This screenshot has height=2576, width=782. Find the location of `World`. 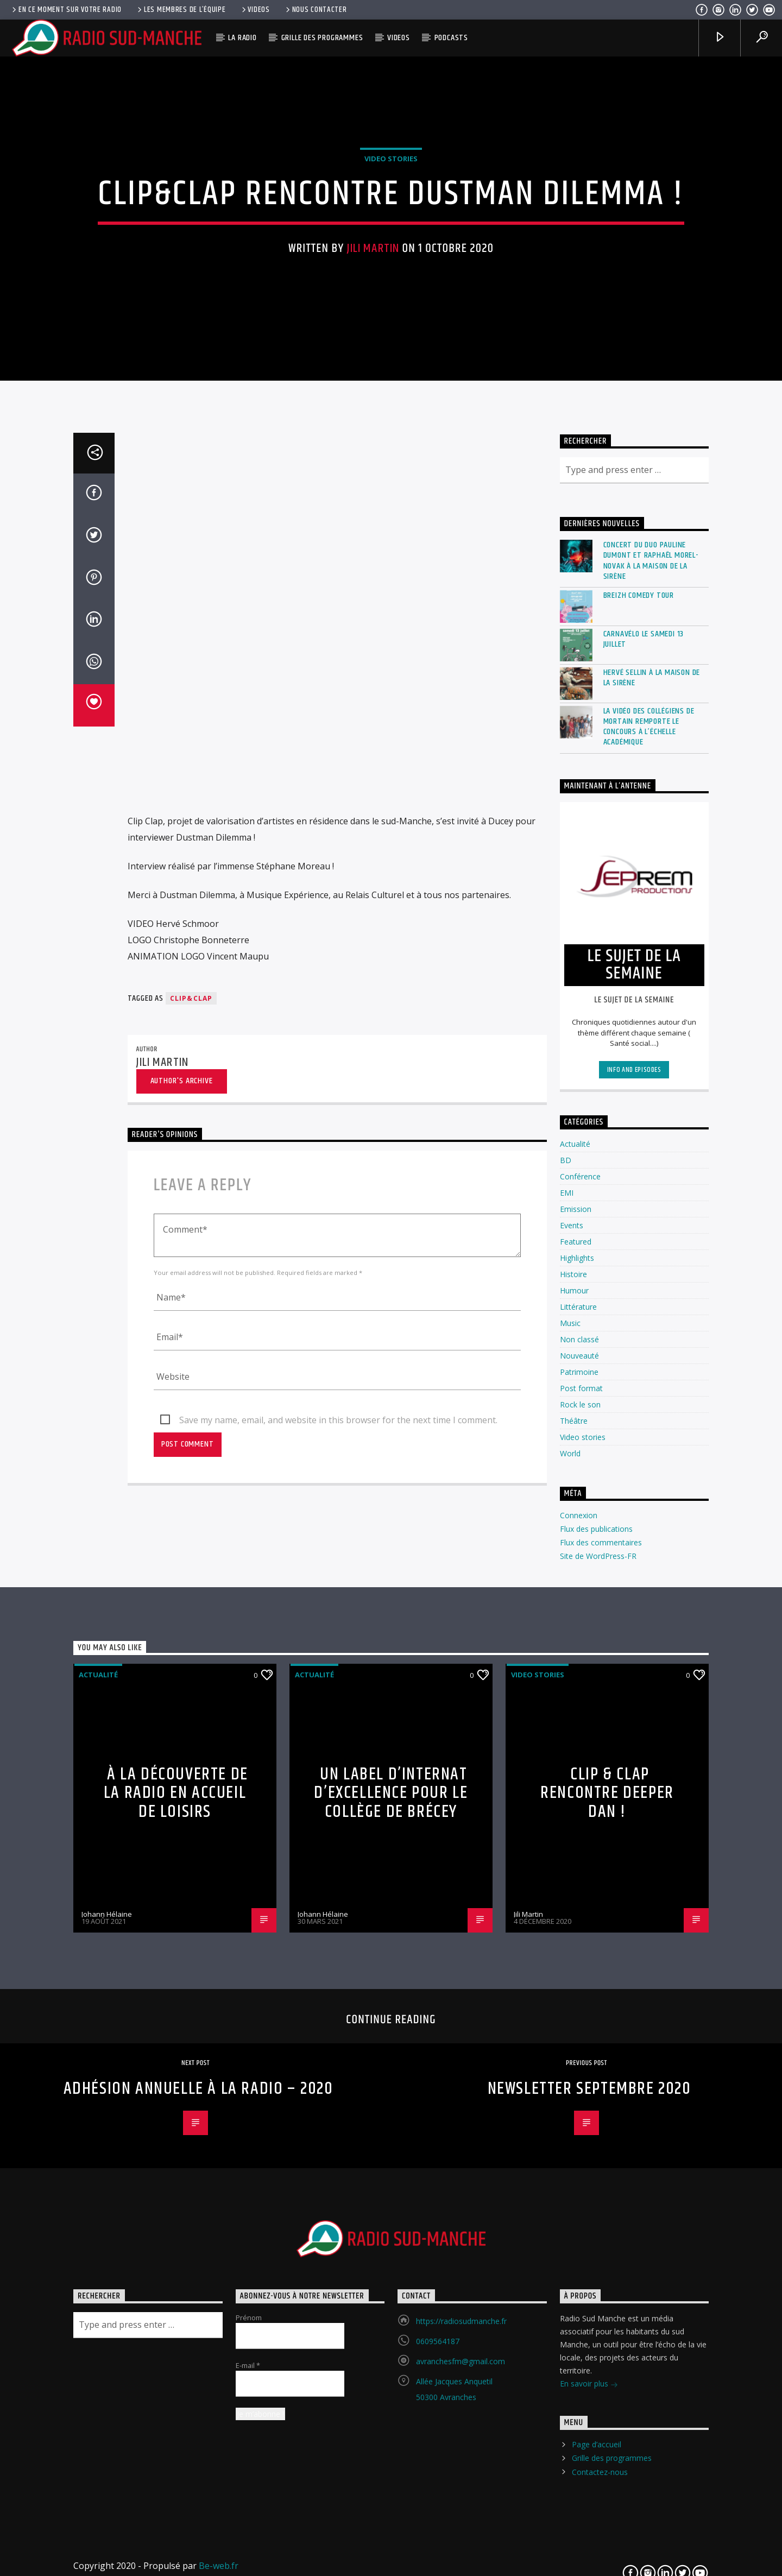

World is located at coordinates (570, 1875).